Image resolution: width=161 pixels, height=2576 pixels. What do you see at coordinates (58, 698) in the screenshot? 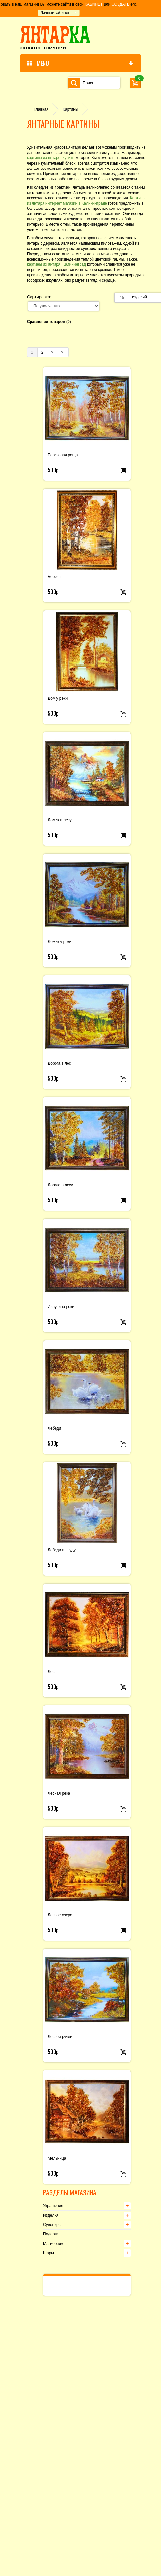
I see `Дом у реки` at bounding box center [58, 698].